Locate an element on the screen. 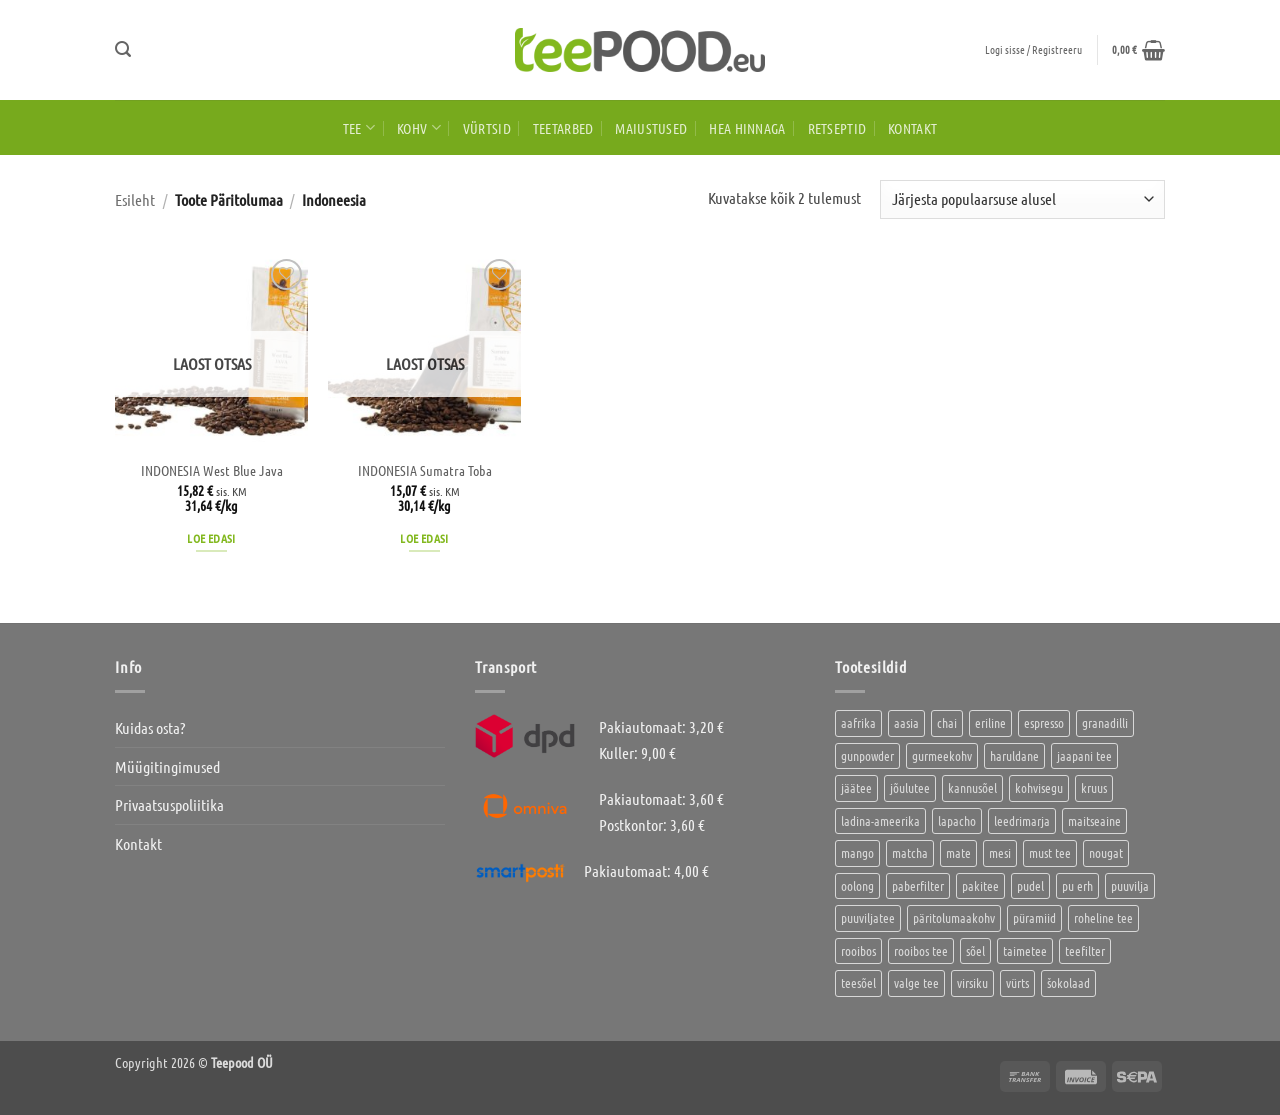 This screenshot has width=1280, height=1115. nougat [nougat (0 toodet)] is located at coordinates (1106, 852).